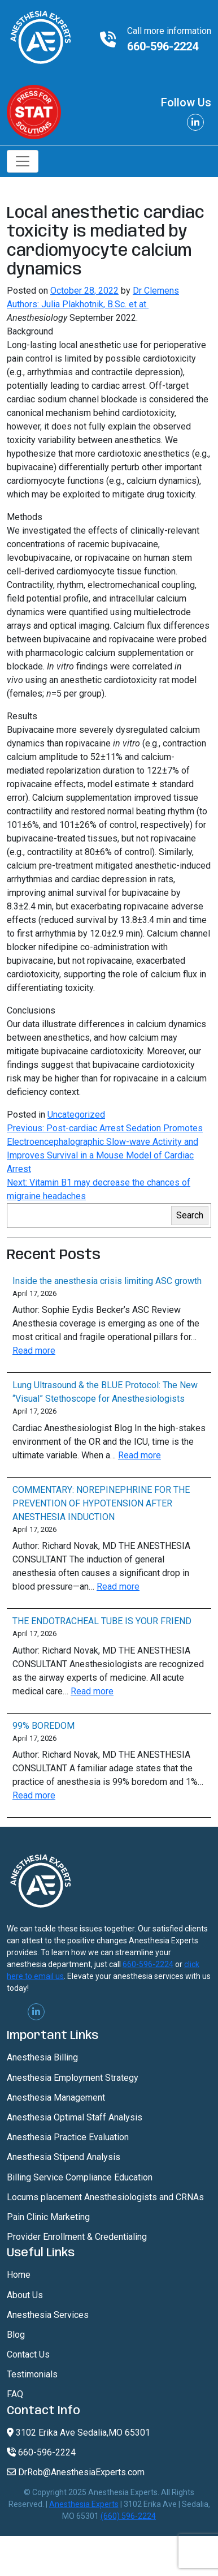 This screenshot has height=2576, width=218. What do you see at coordinates (48, 2314) in the screenshot?
I see `Anesthesia Services` at bounding box center [48, 2314].